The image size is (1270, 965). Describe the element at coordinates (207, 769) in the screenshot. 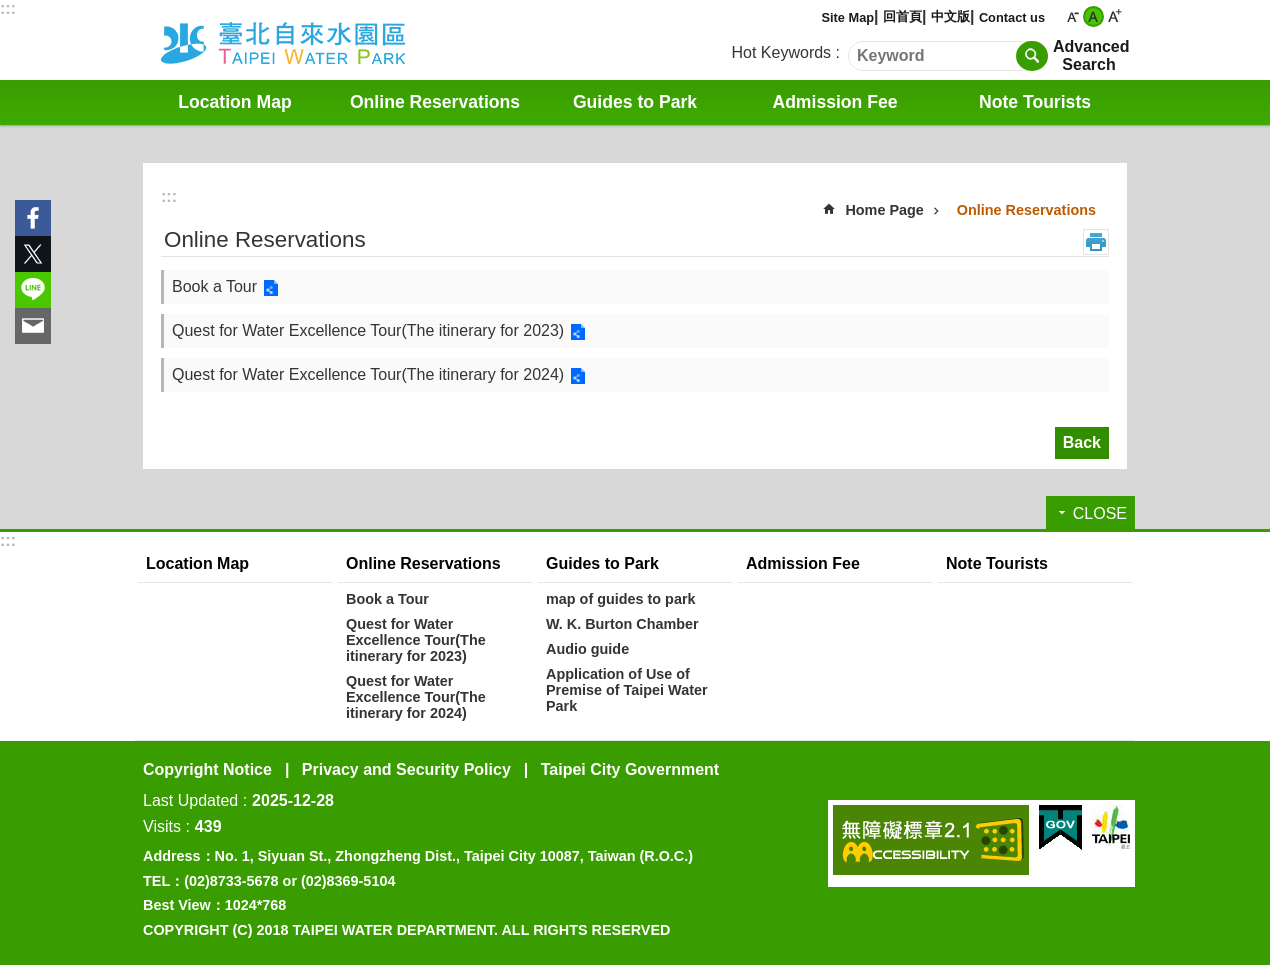

I see `Copyright Notice` at that location.